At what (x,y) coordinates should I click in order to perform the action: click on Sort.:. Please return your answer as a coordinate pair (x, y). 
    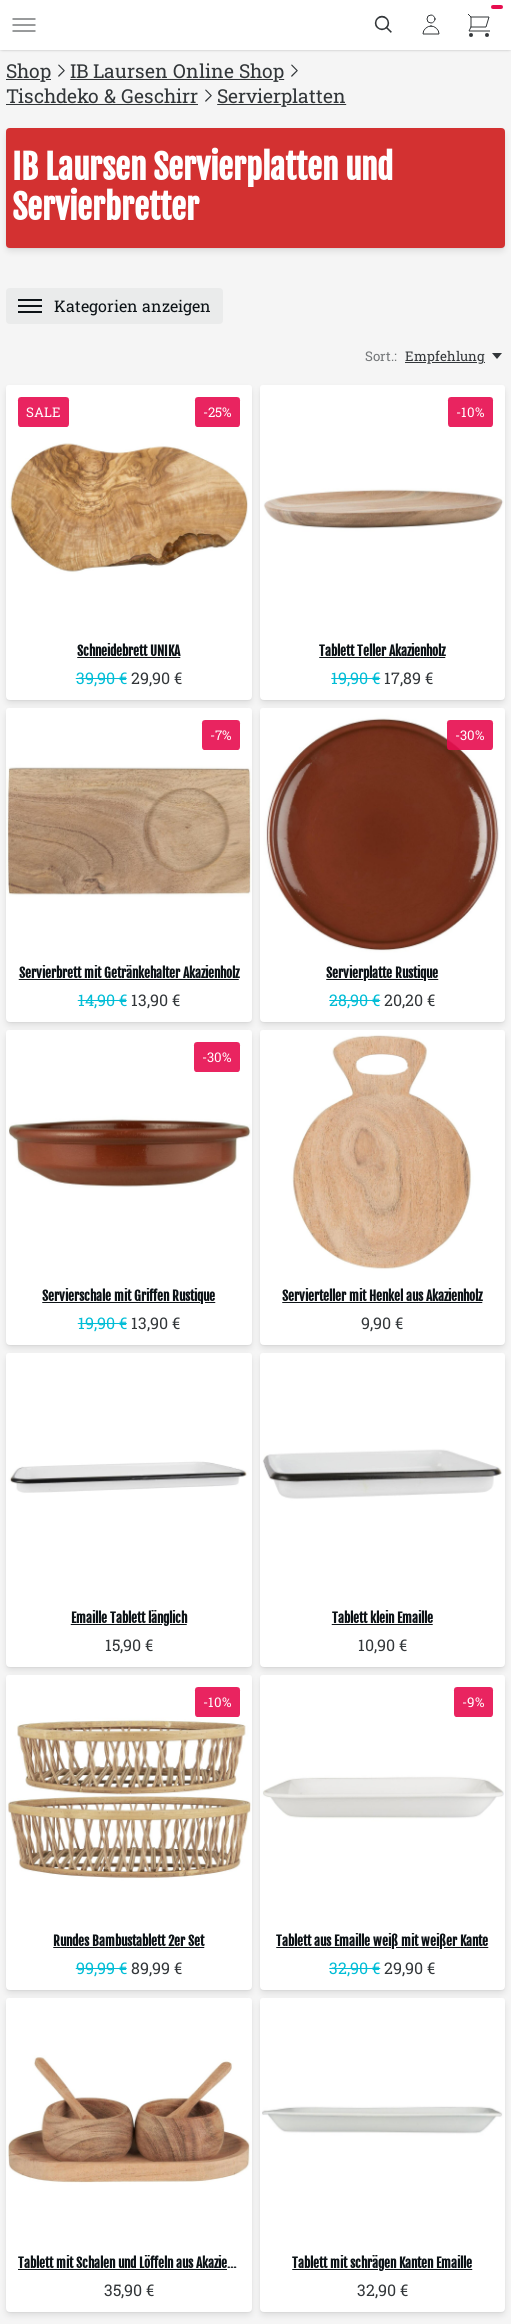
    Looking at the image, I should click on (381, 356).